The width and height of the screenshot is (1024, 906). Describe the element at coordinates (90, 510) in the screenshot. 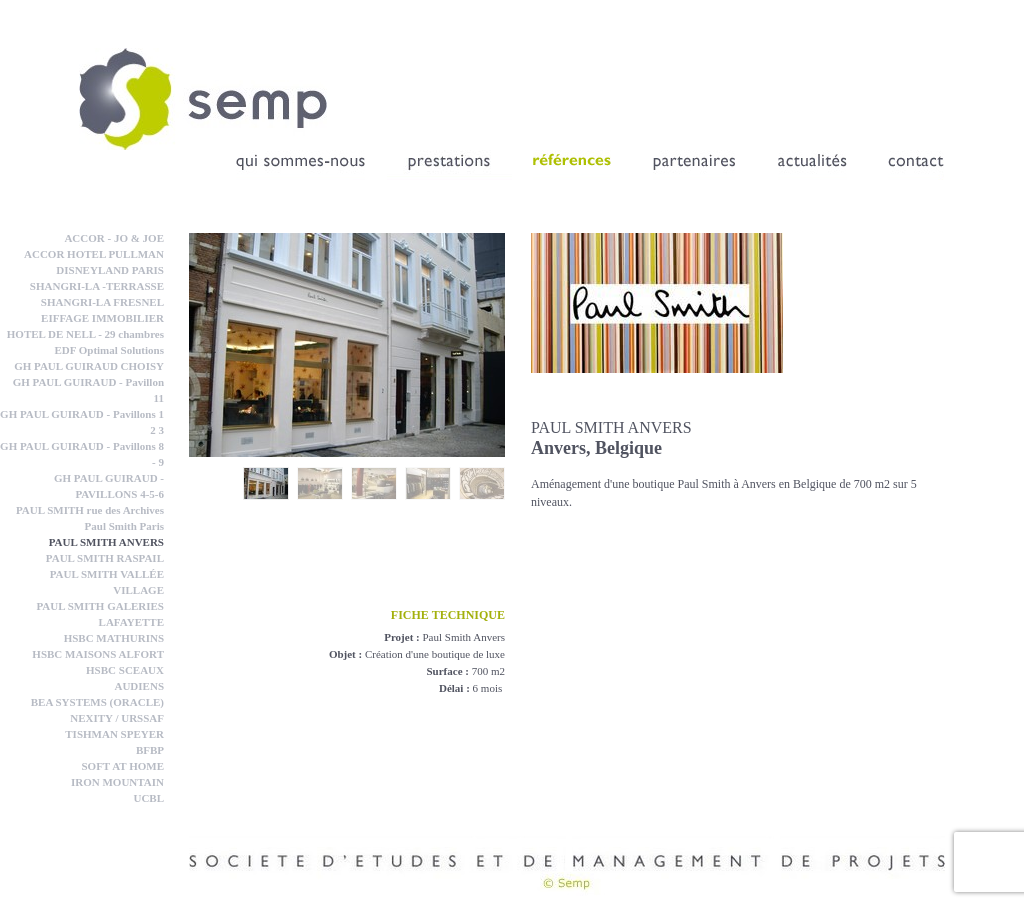

I see `PAUL SMITH rue des Archives` at that location.